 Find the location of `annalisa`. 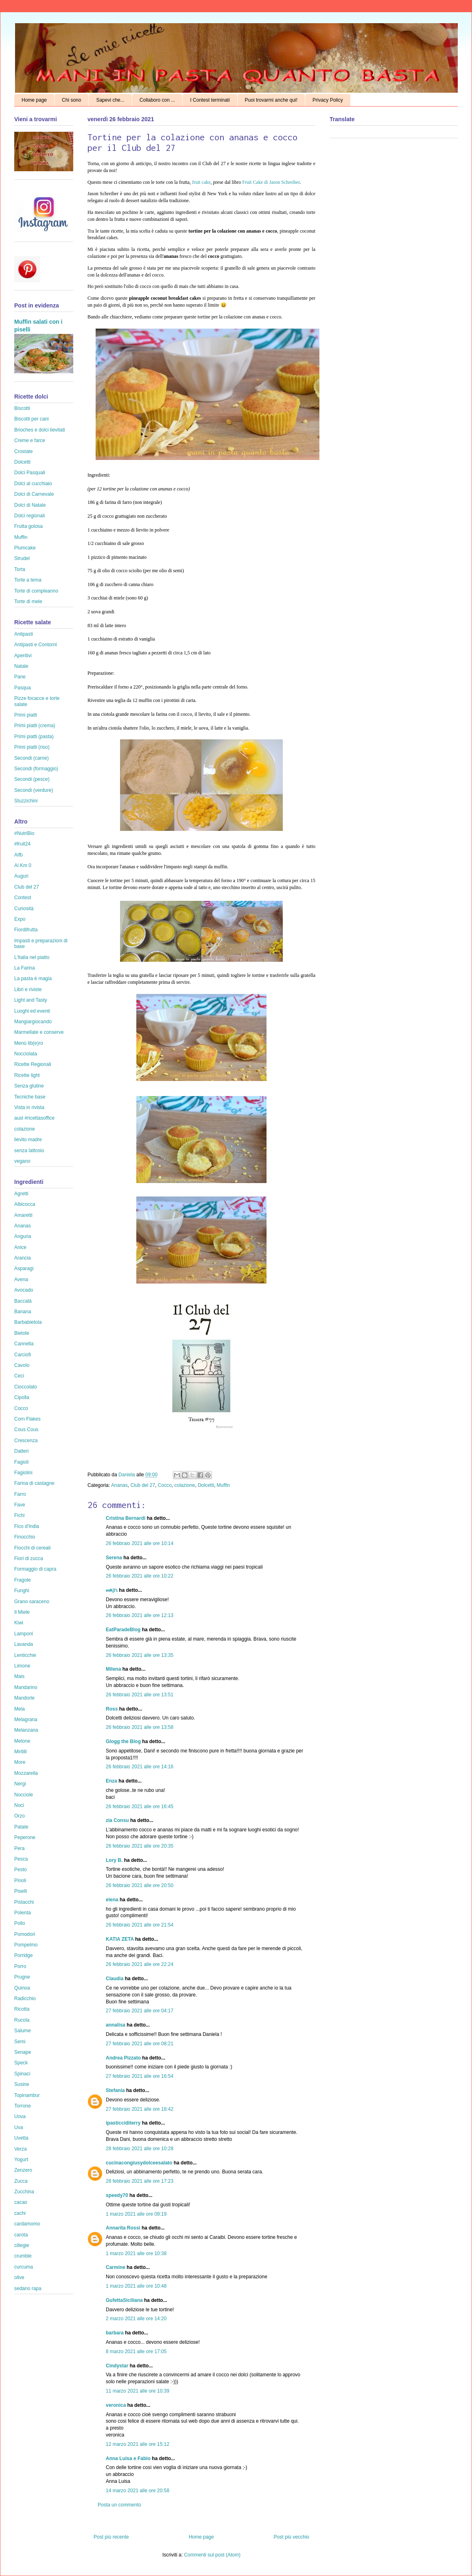

annalisa is located at coordinates (115, 2025).